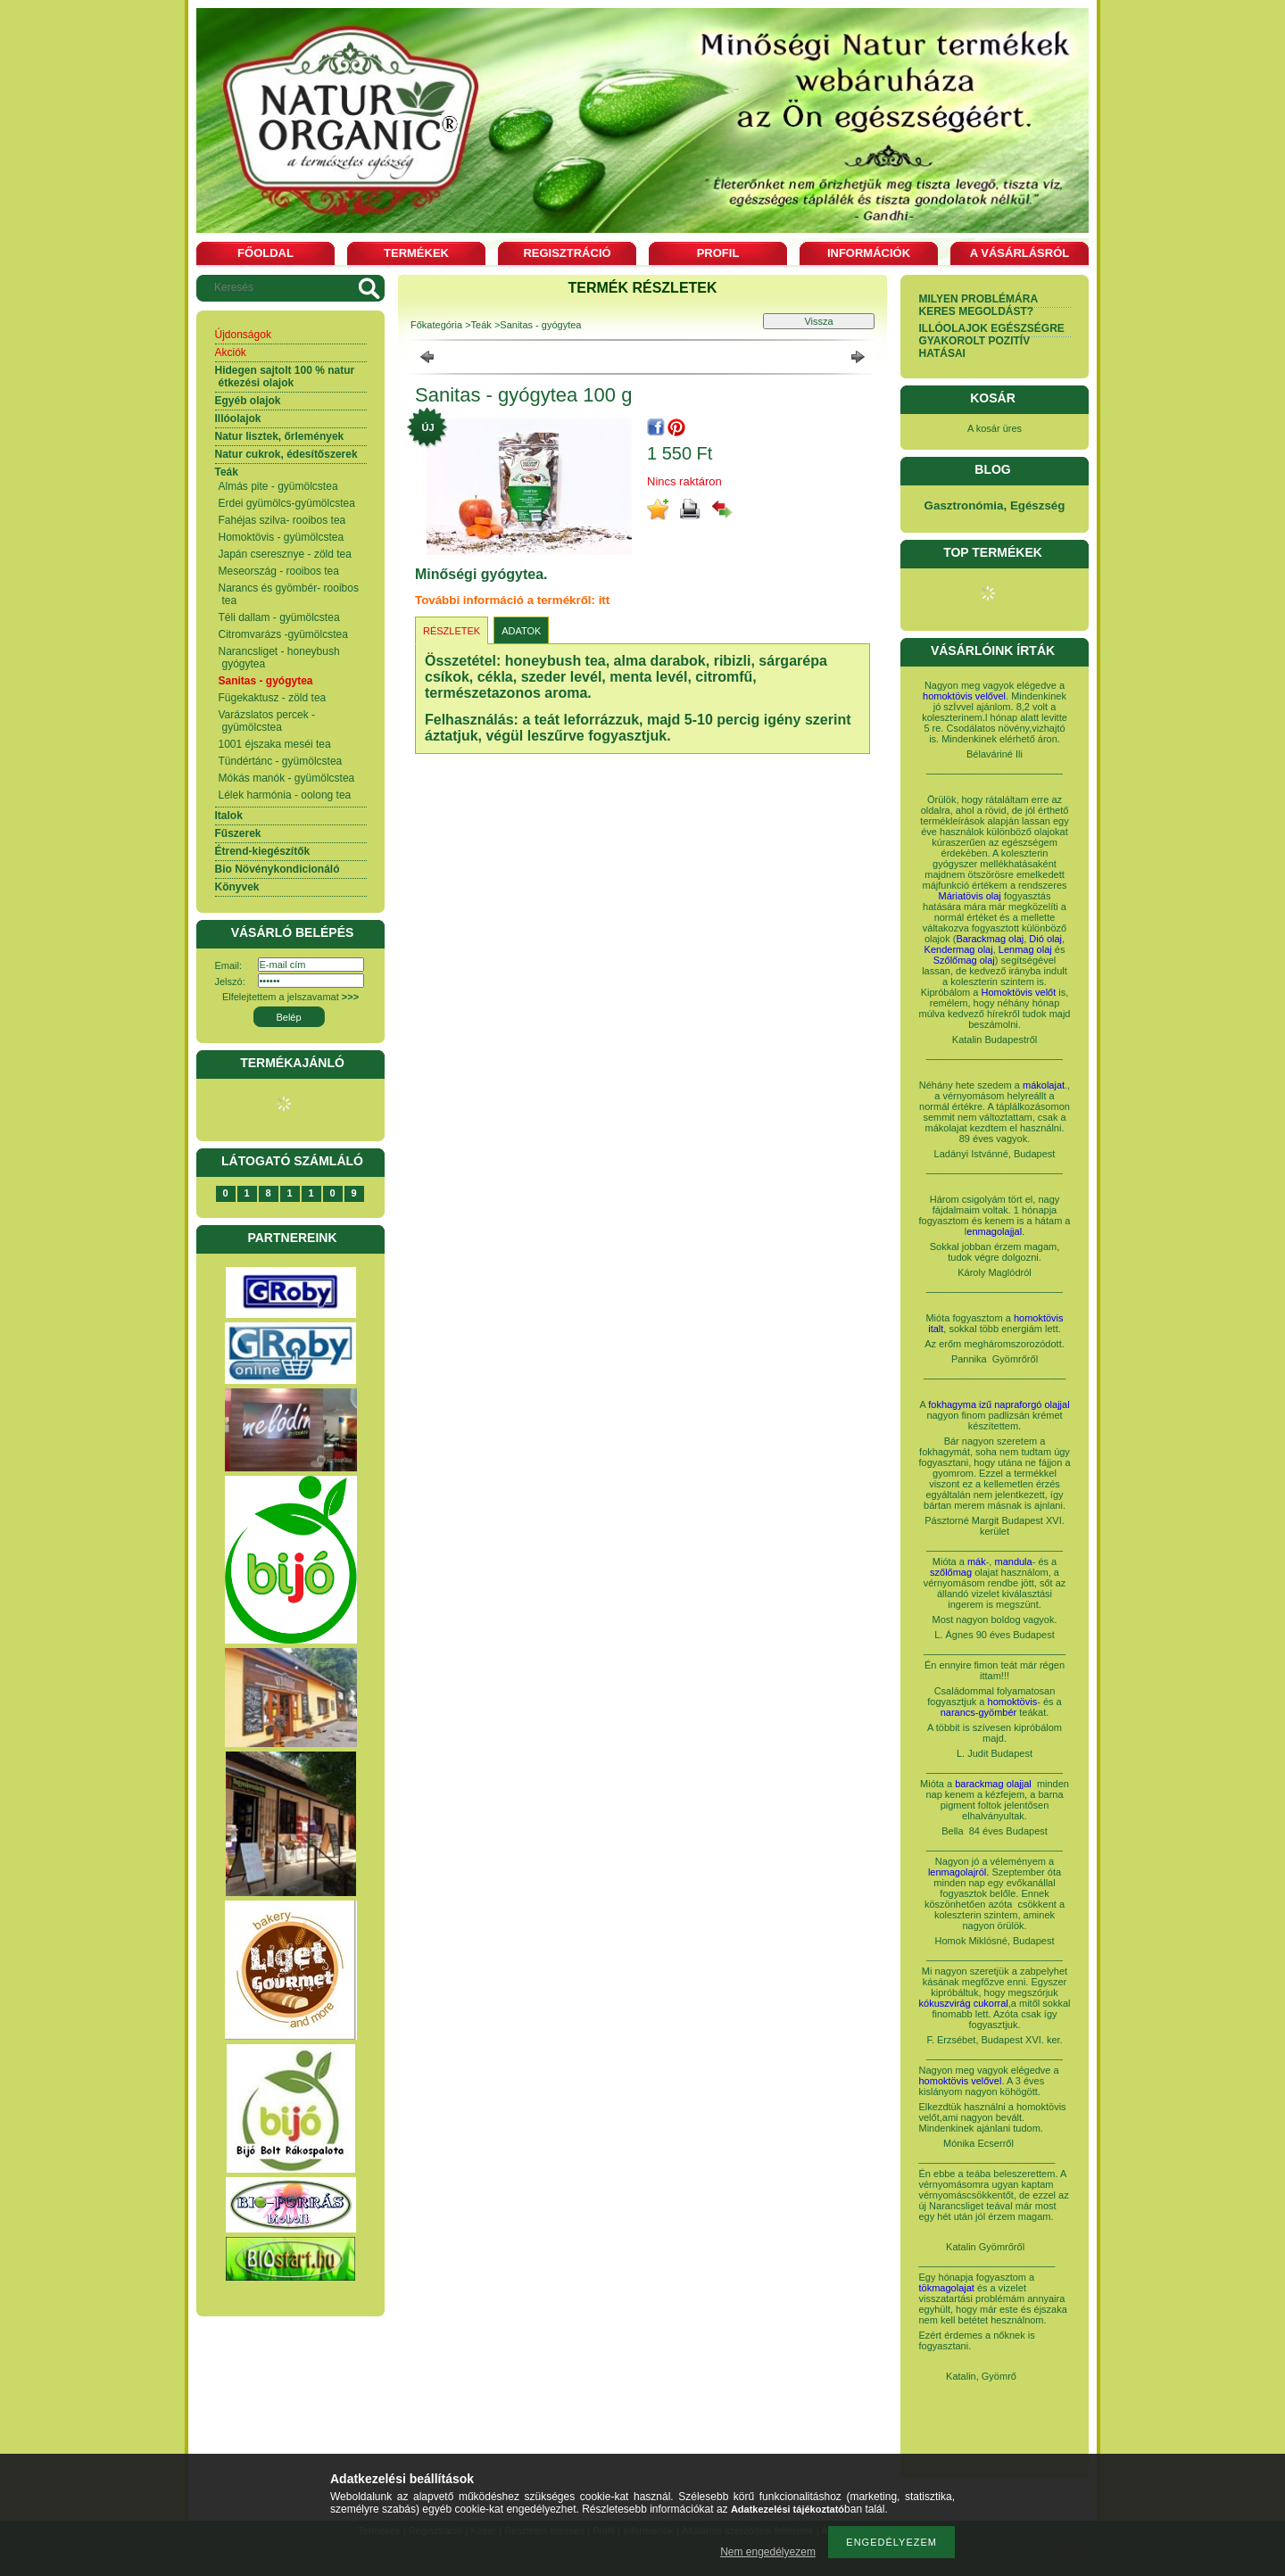  What do you see at coordinates (285, 795) in the screenshot?
I see `Lélek harmónia - oolong tea` at bounding box center [285, 795].